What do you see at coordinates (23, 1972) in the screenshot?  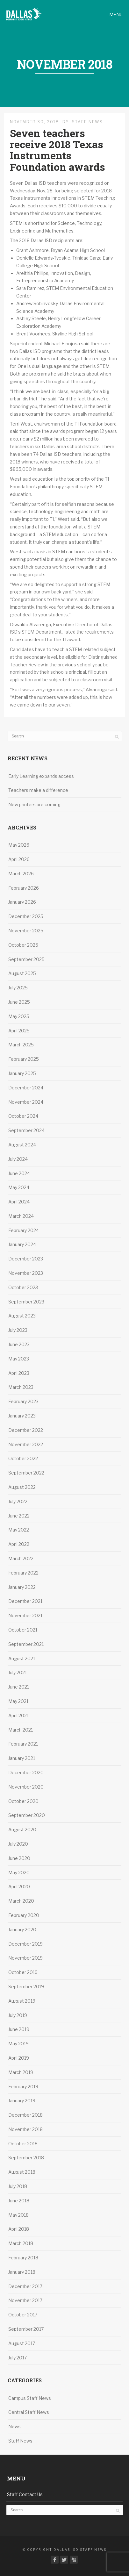 I see `October 2019` at bounding box center [23, 1972].